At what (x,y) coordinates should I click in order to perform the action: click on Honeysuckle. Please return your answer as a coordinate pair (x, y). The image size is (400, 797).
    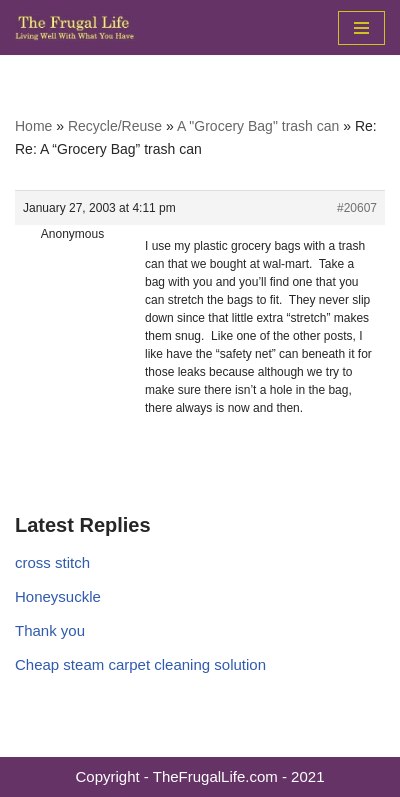
    Looking at the image, I should click on (58, 596).